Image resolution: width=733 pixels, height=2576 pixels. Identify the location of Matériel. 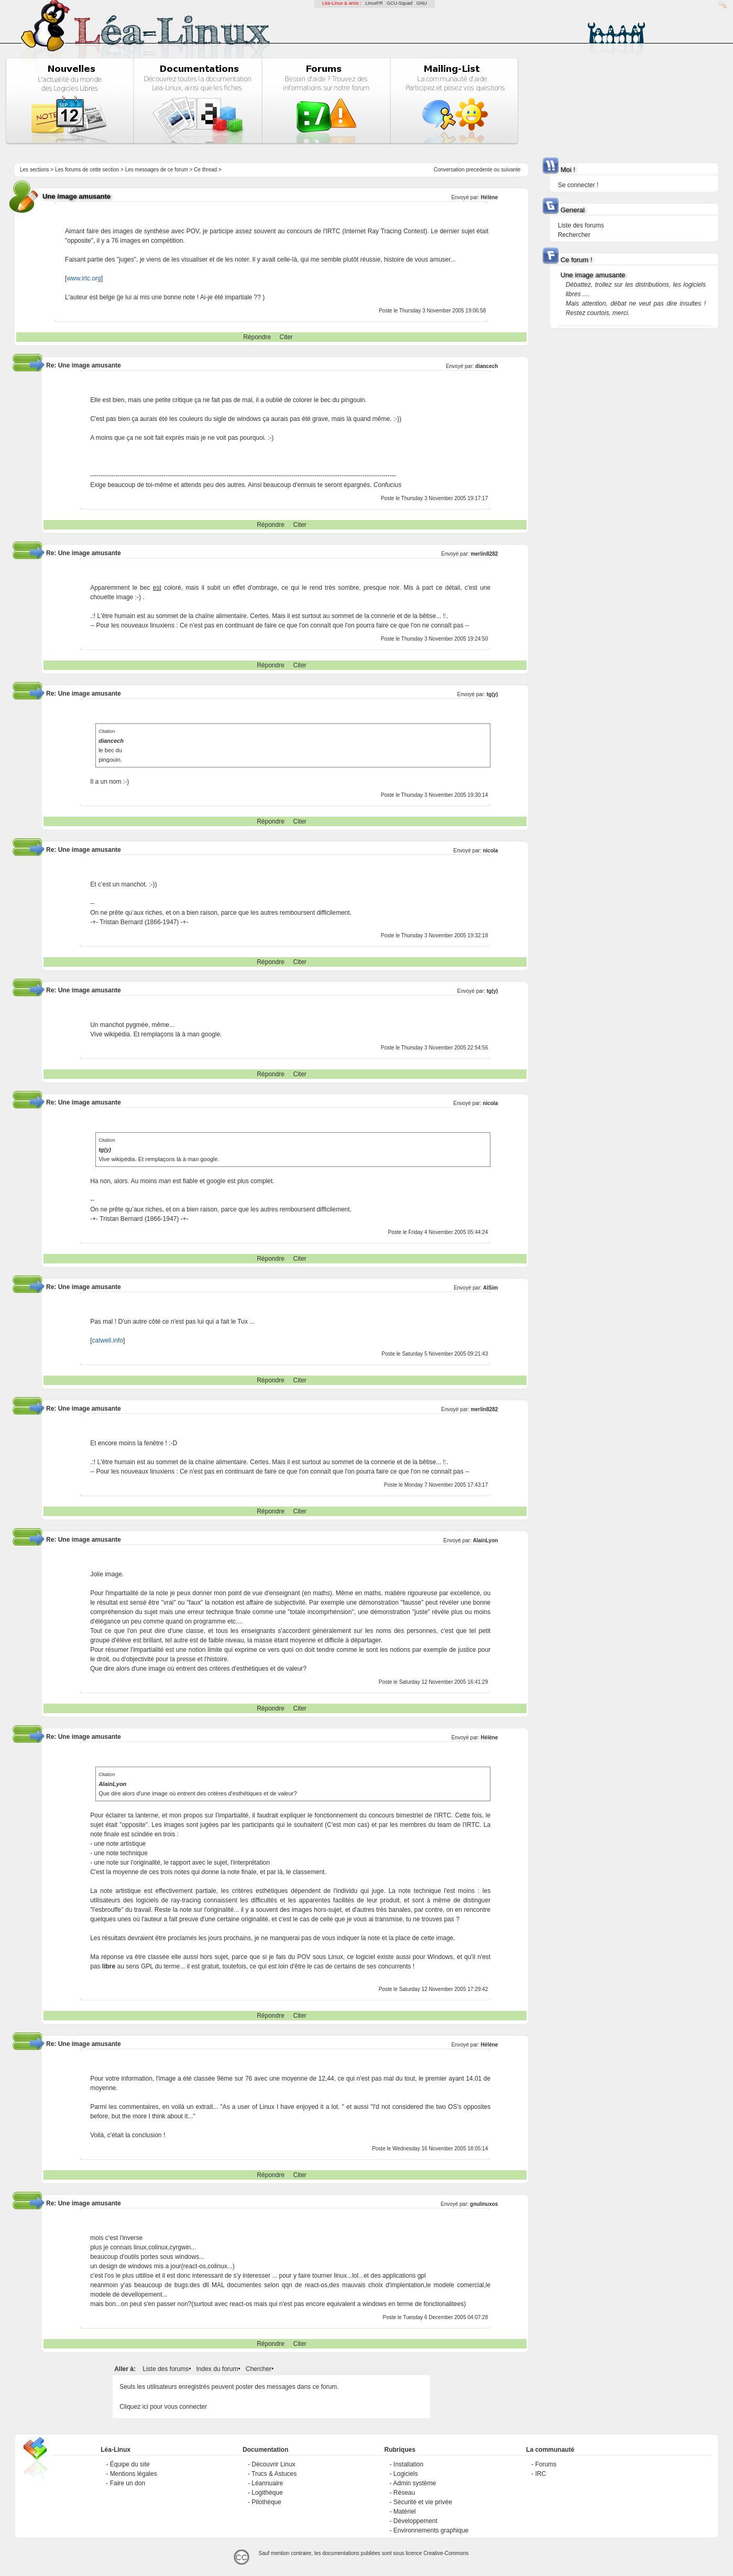
(404, 2511).